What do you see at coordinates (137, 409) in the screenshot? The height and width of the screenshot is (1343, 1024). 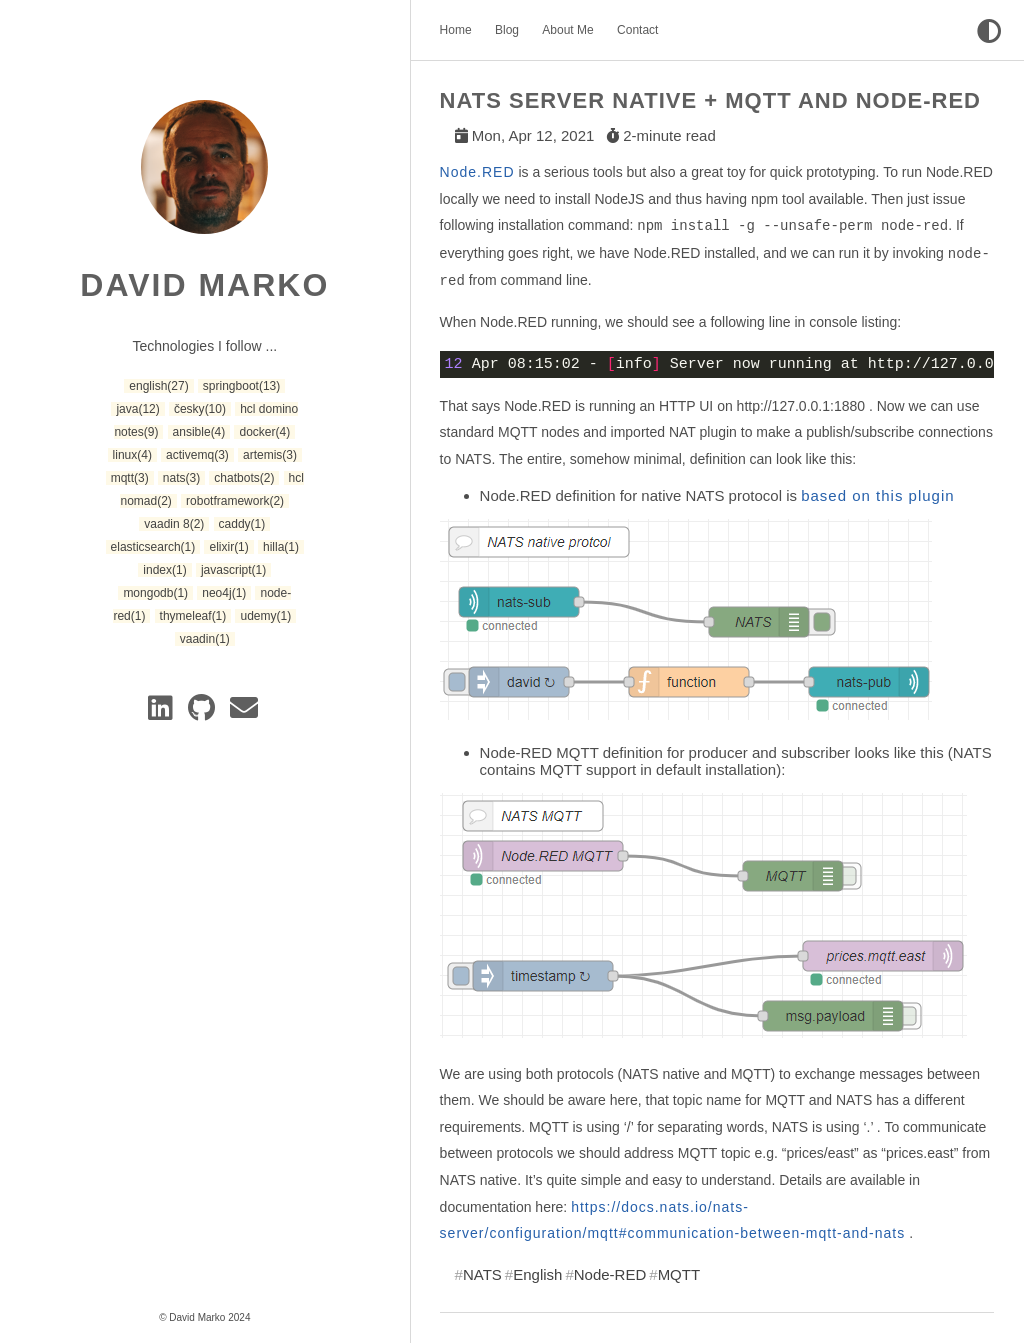 I see `java [button]` at bounding box center [137, 409].